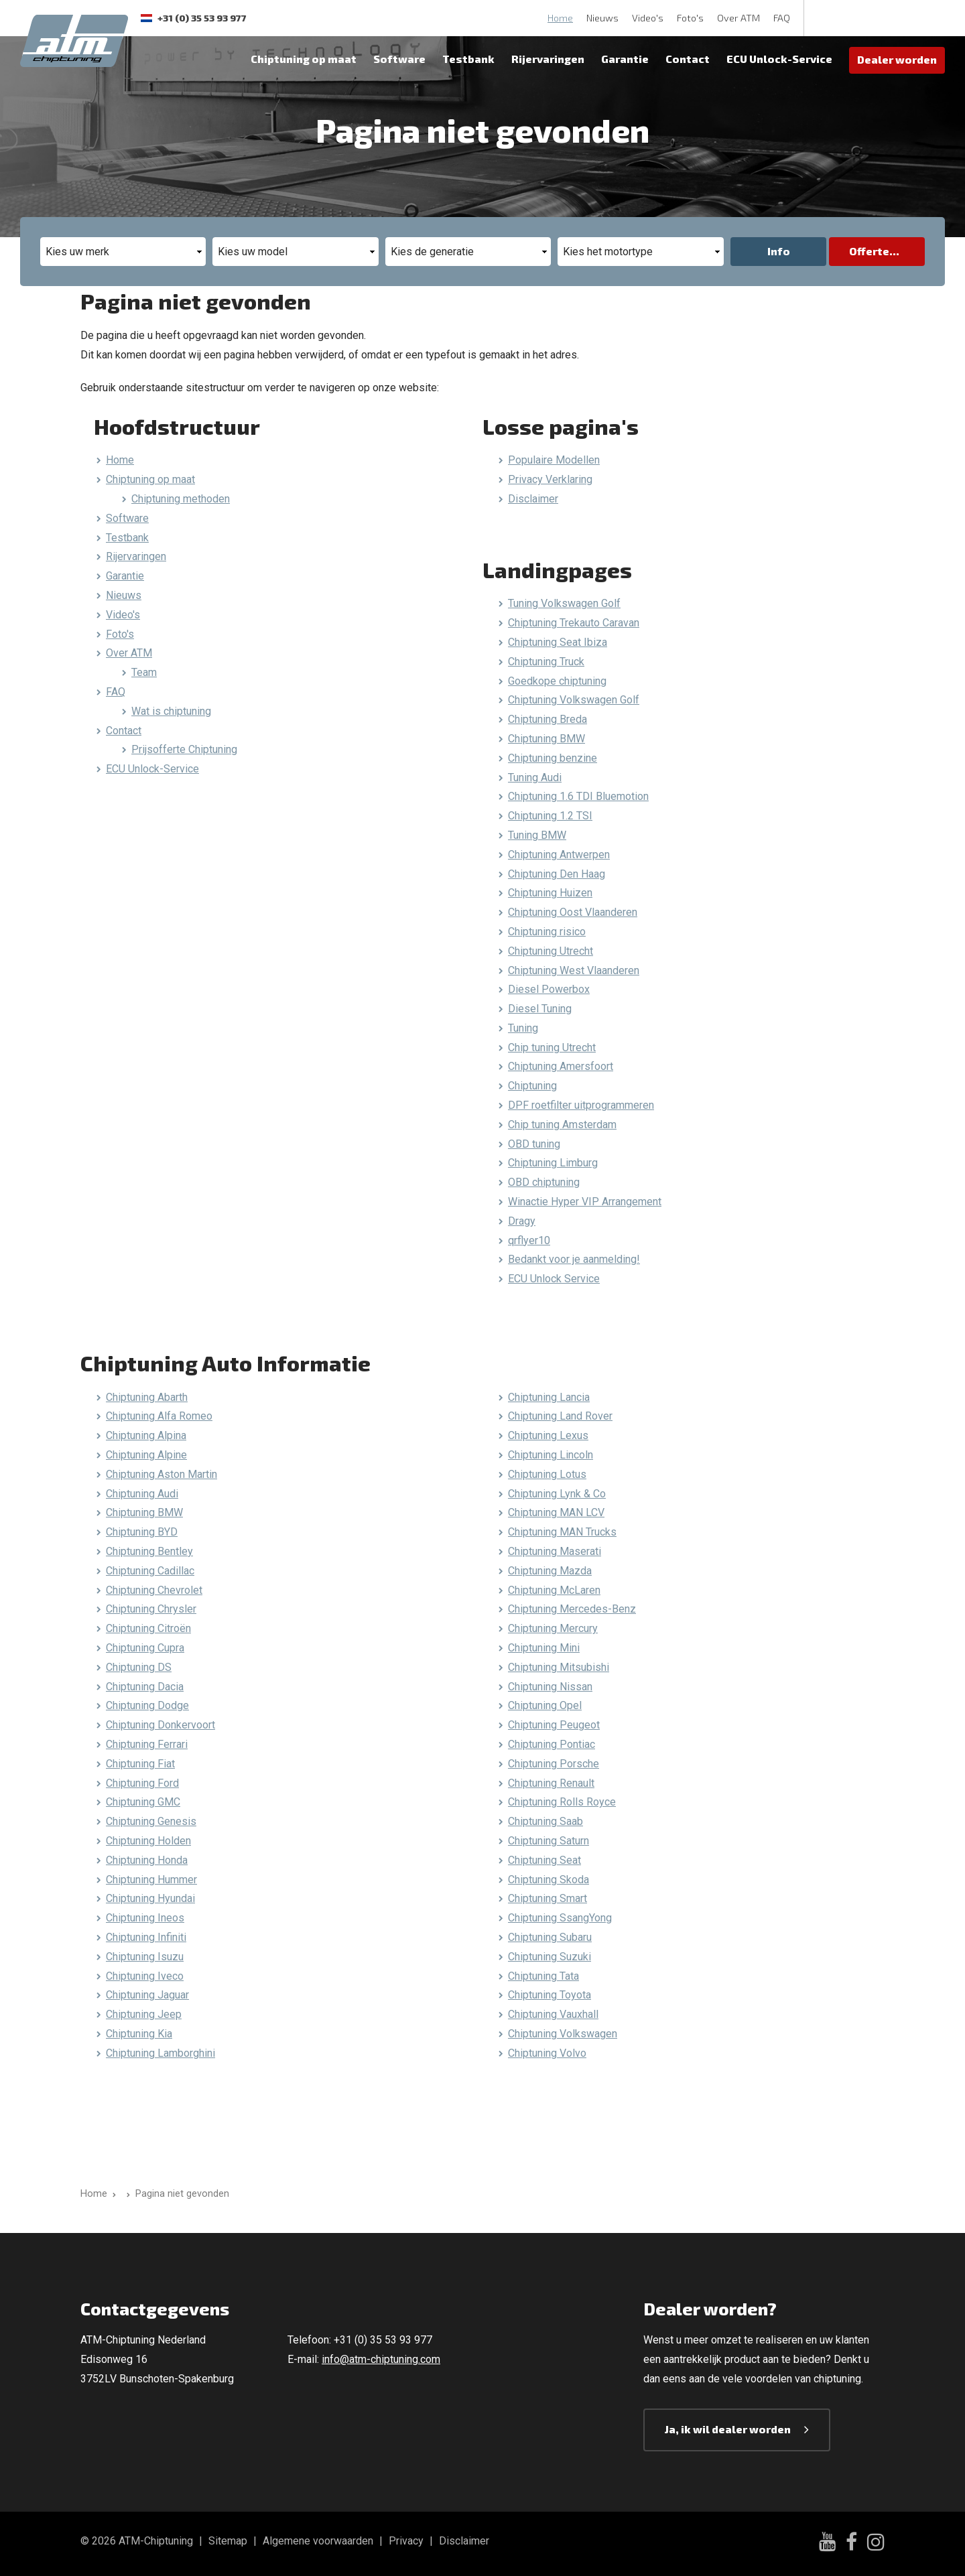 Image resolution: width=965 pixels, height=2576 pixels. I want to click on Chiptuning Alfa Romeo, so click(159, 1416).